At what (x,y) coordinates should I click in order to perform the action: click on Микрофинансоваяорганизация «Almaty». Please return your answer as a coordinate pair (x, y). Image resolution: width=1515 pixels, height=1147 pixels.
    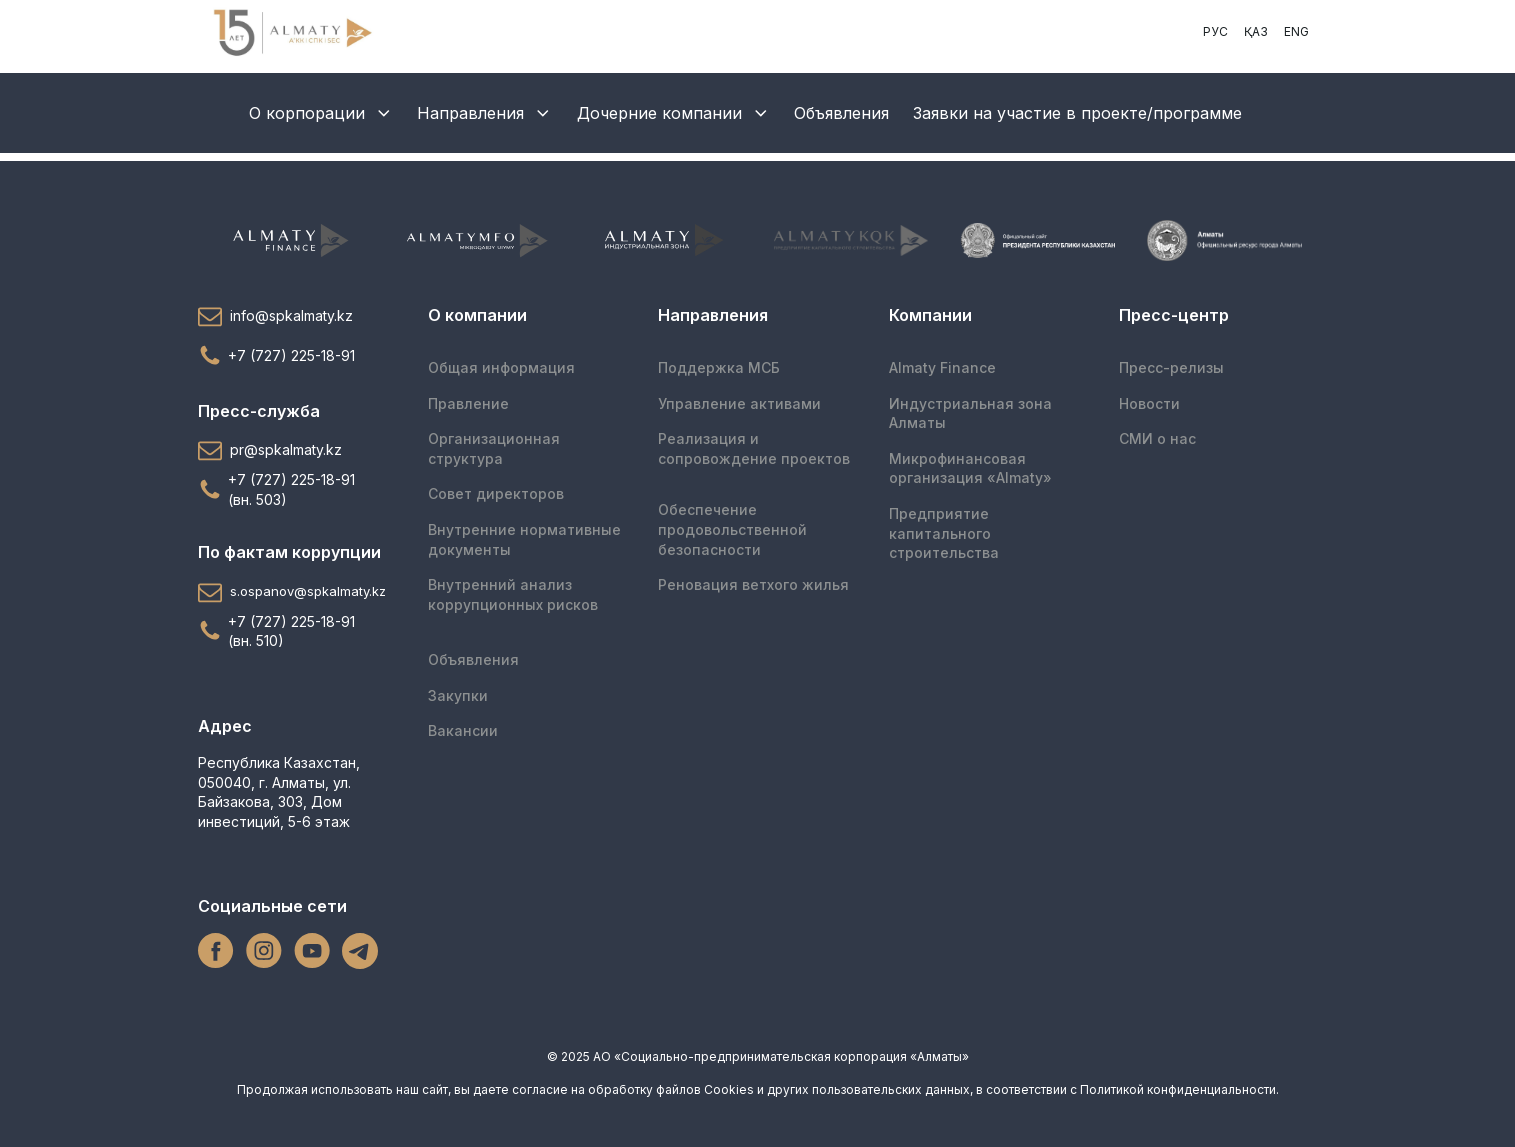
    Looking at the image, I should click on (970, 468).